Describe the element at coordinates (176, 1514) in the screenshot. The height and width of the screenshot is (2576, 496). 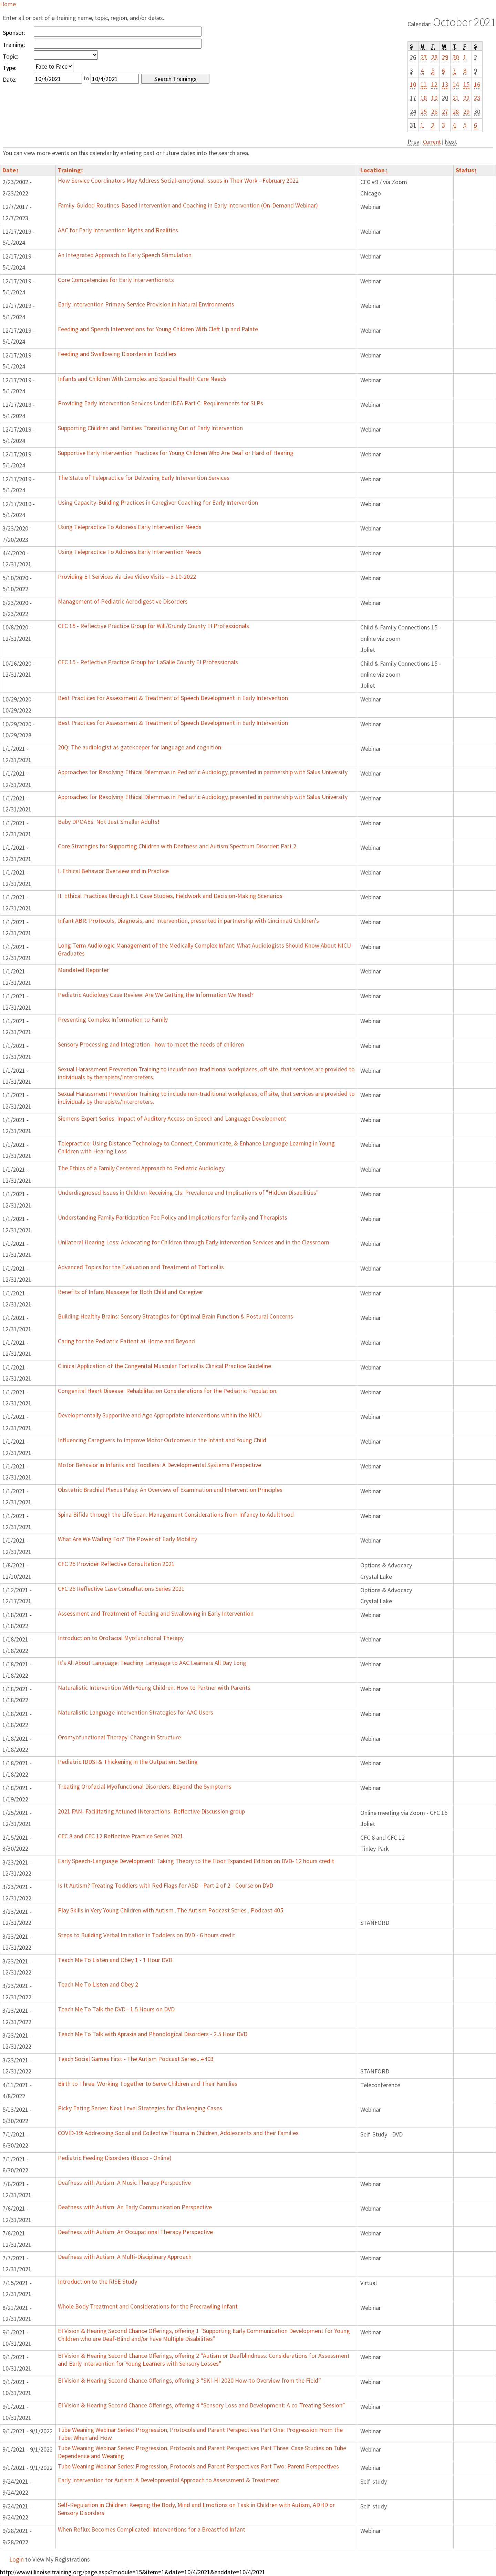
I see `Spina Bifida through the Life Span: Management Considerations from Infancy to Adulthood` at that location.